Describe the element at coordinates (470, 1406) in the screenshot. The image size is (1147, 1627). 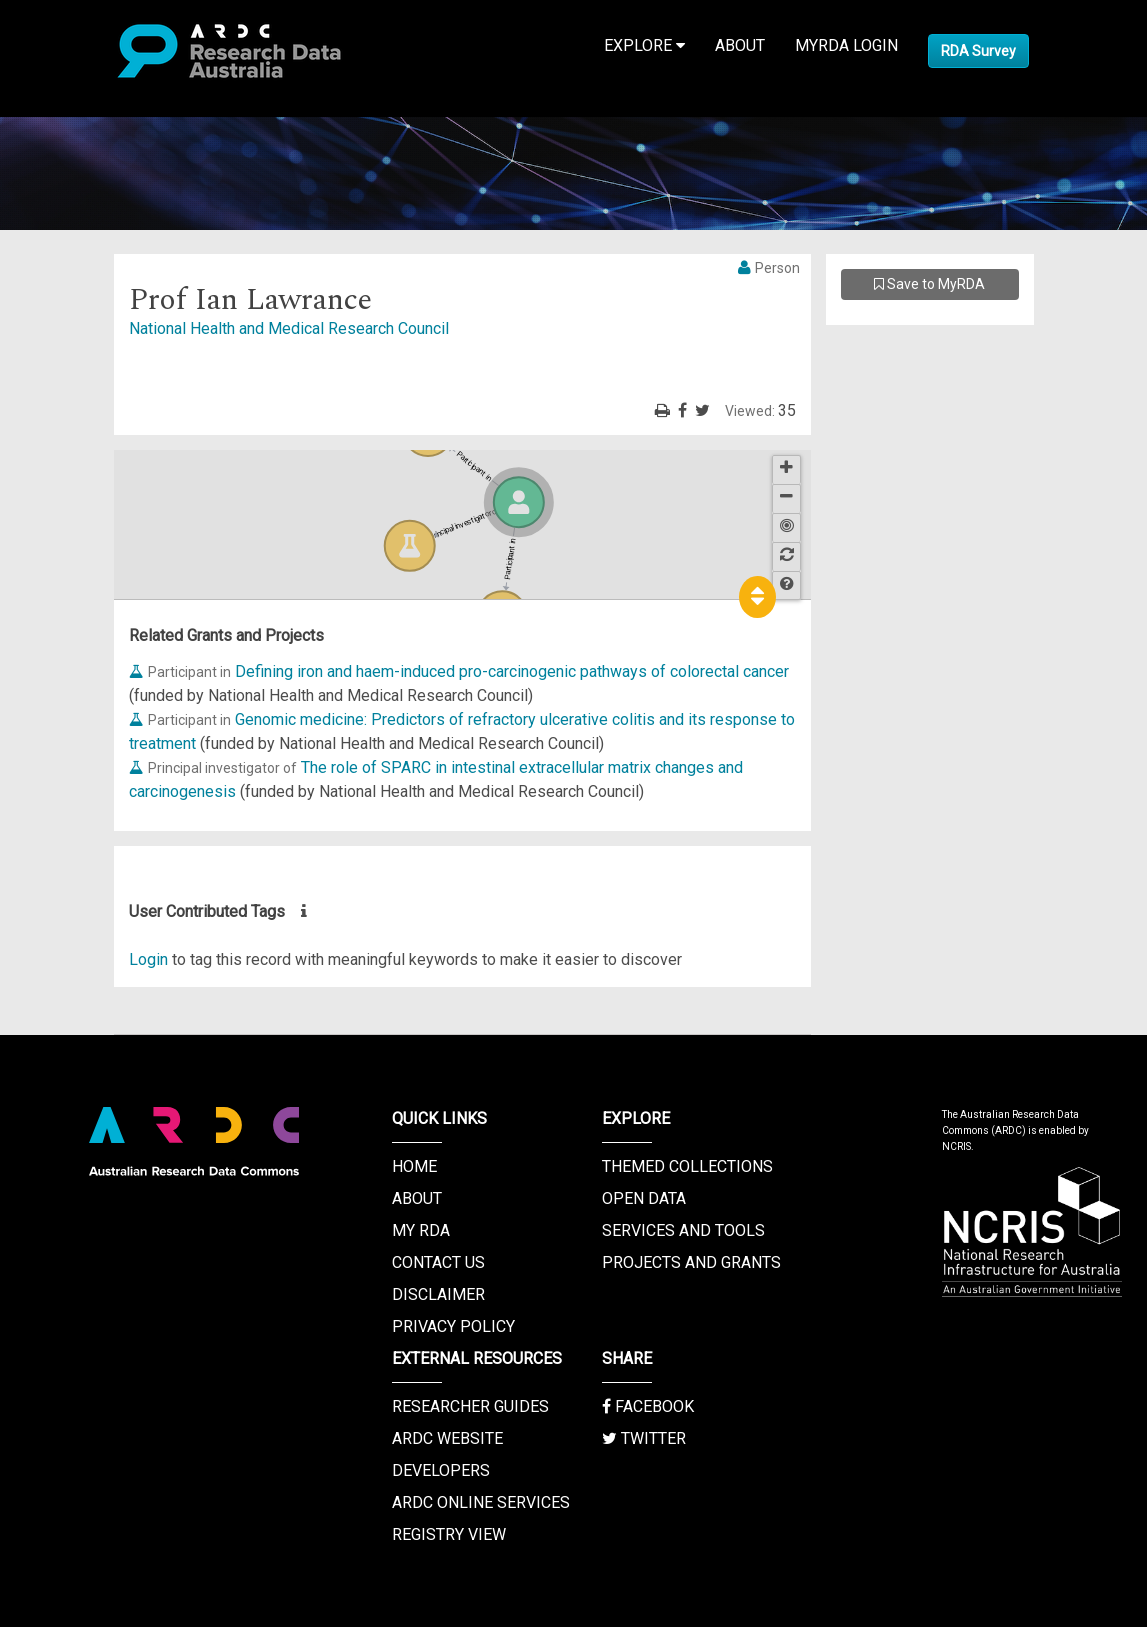
I see `Researcher Guides` at that location.